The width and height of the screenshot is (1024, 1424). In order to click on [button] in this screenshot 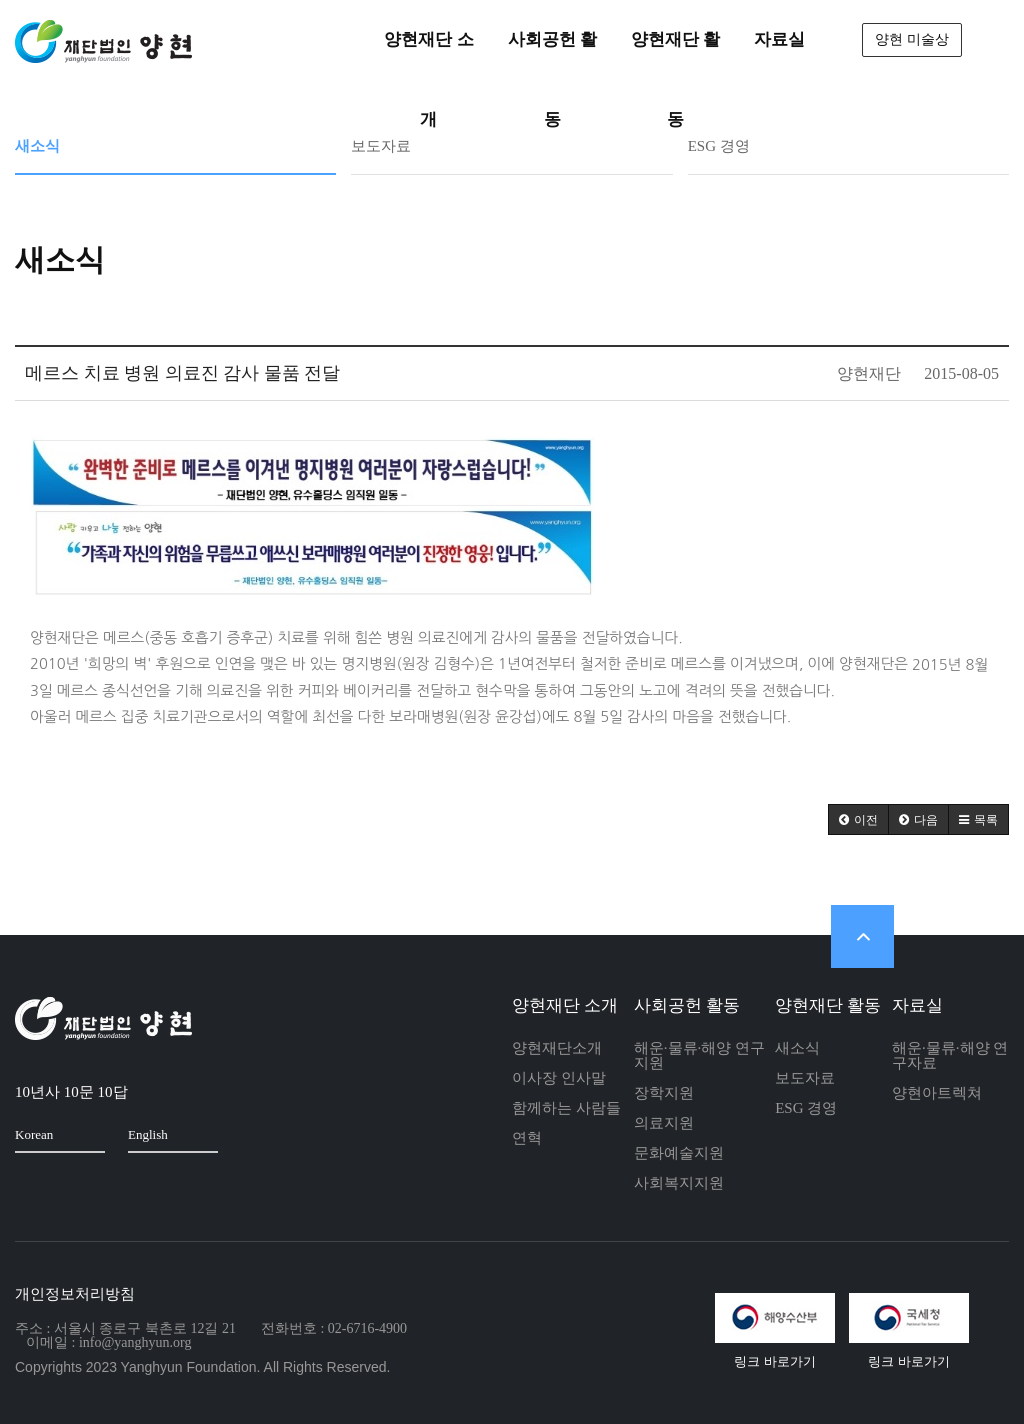, I will do `click(858, 819)`.